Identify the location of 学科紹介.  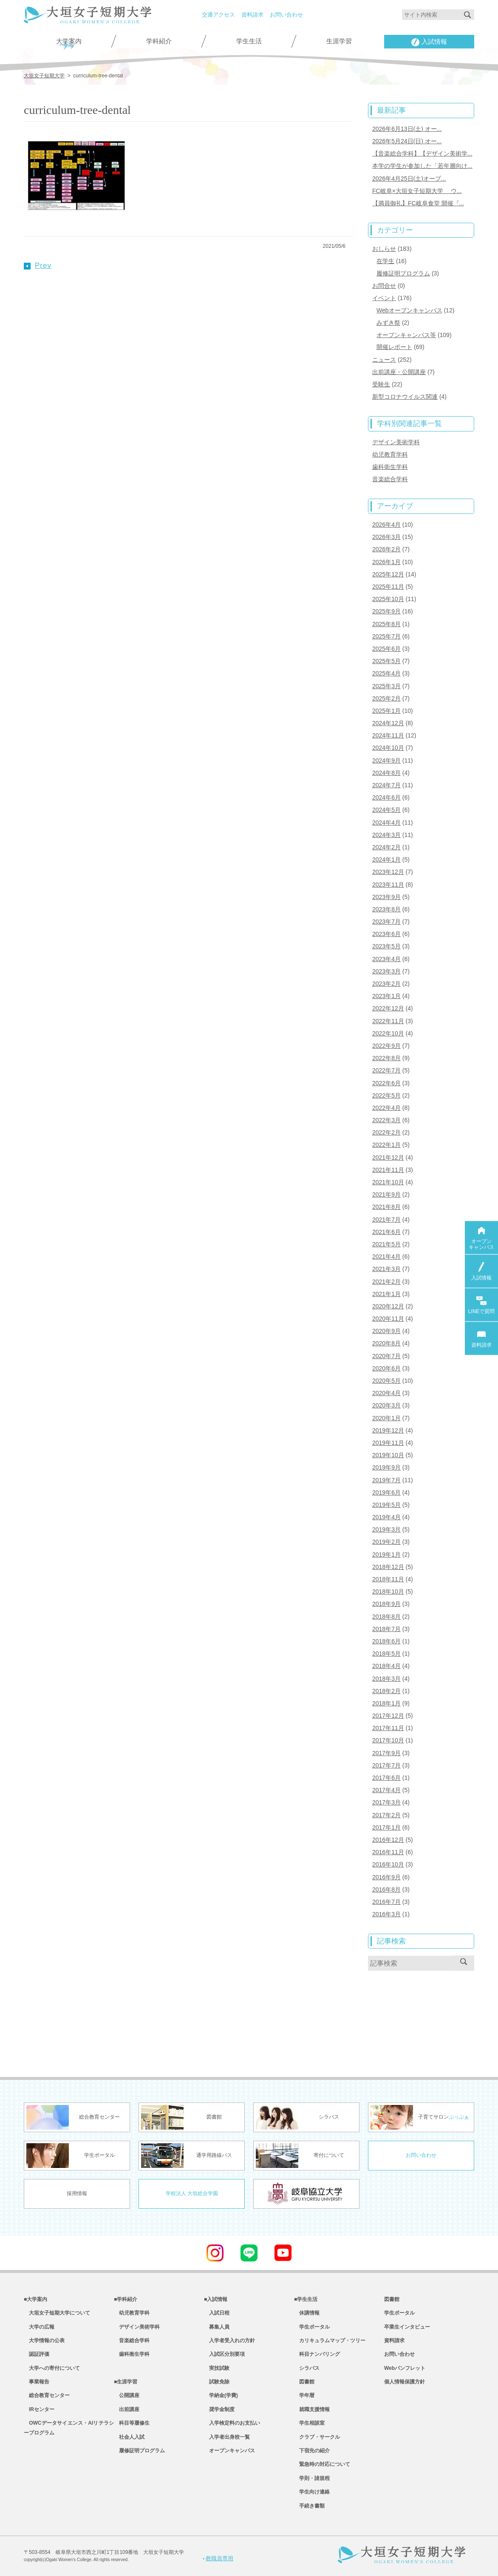
(159, 41).